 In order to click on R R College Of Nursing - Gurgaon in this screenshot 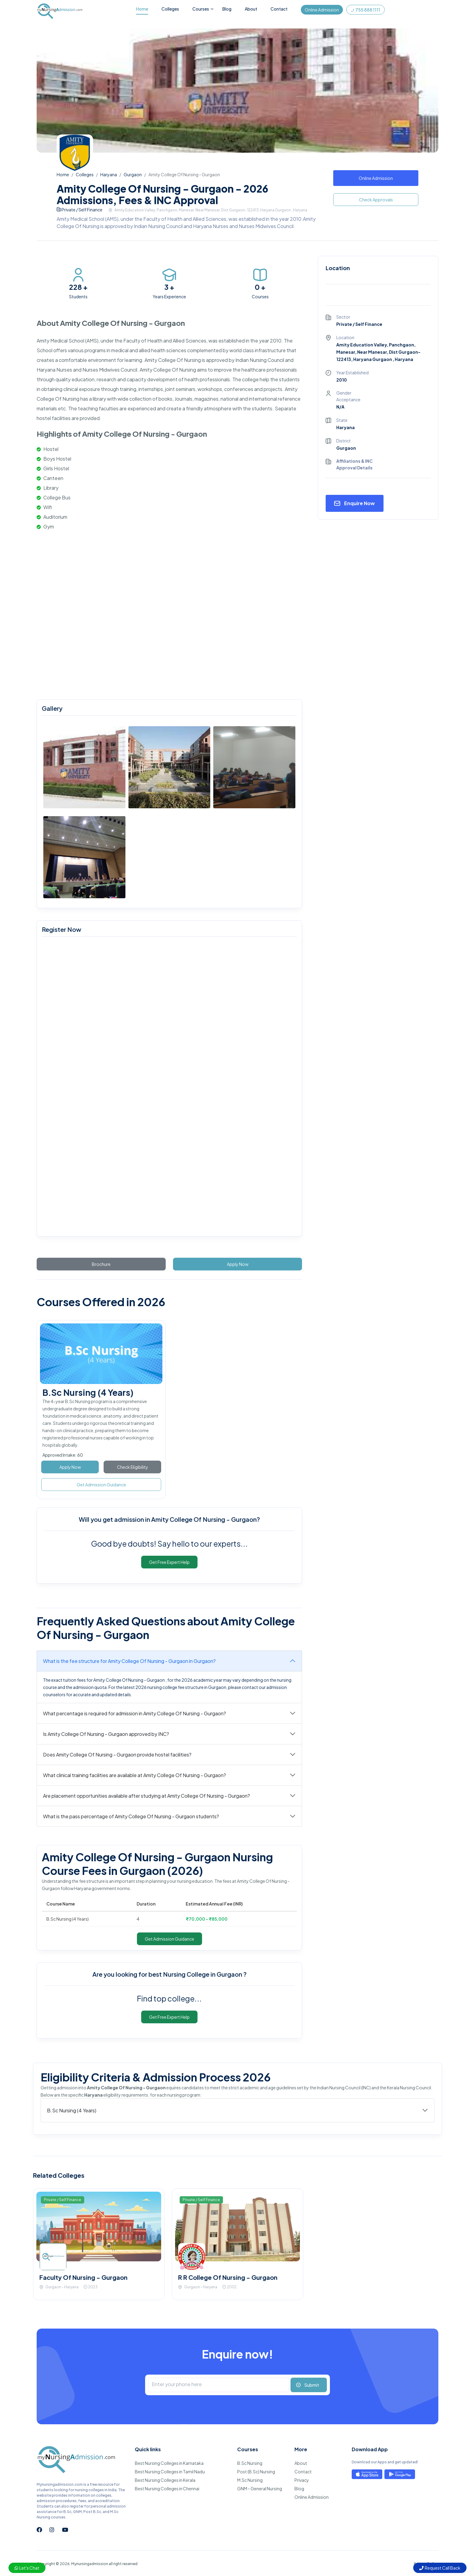, I will do `click(227, 2277)`.